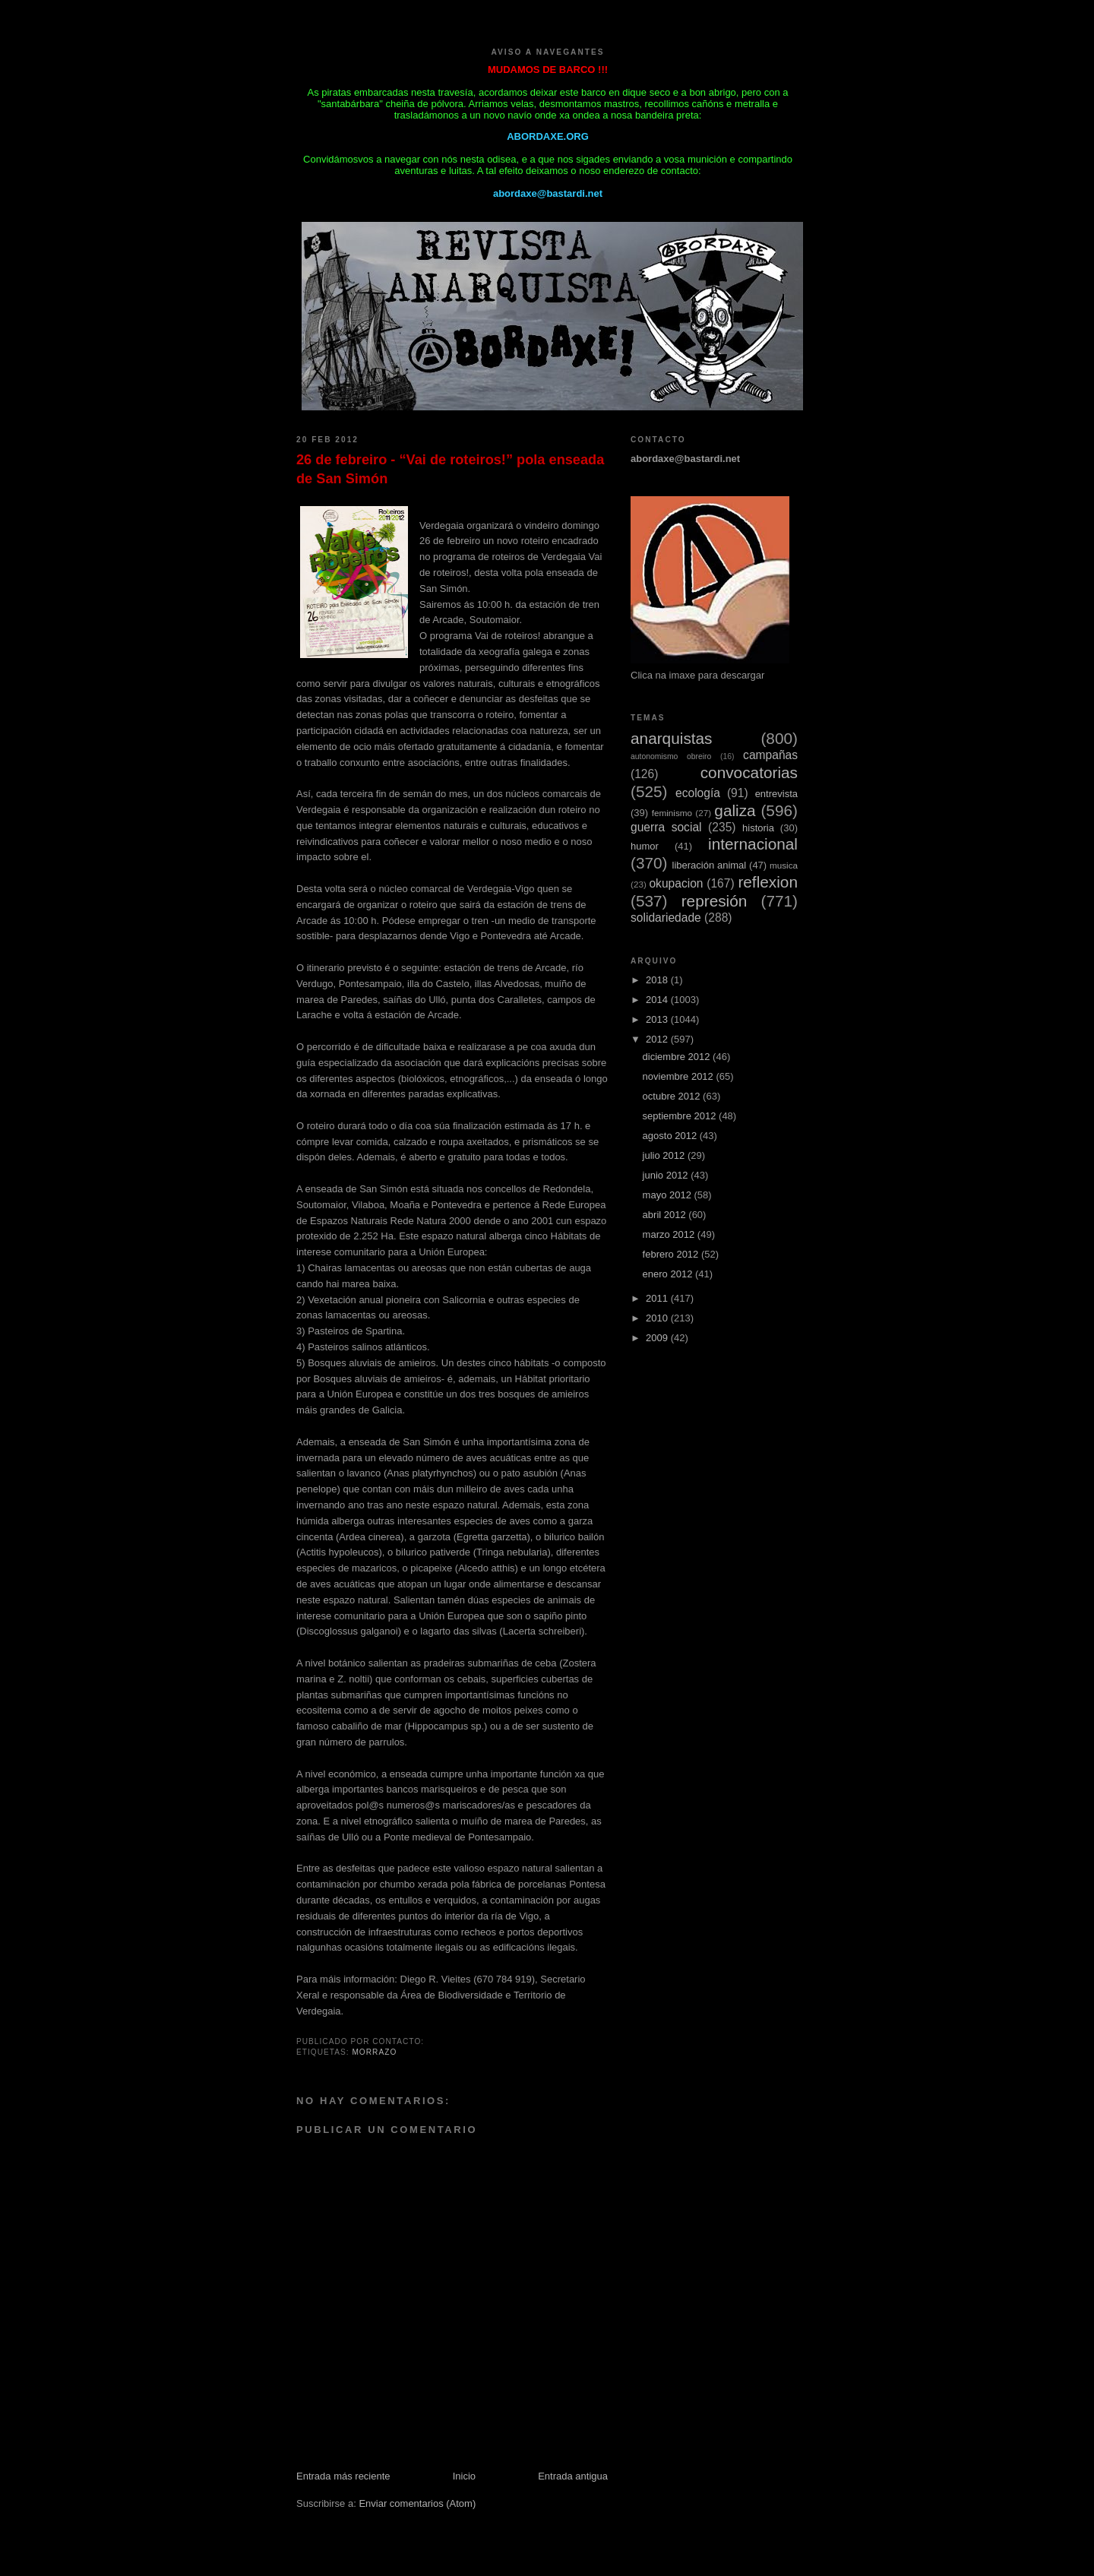  I want to click on liberación animal, so click(709, 865).